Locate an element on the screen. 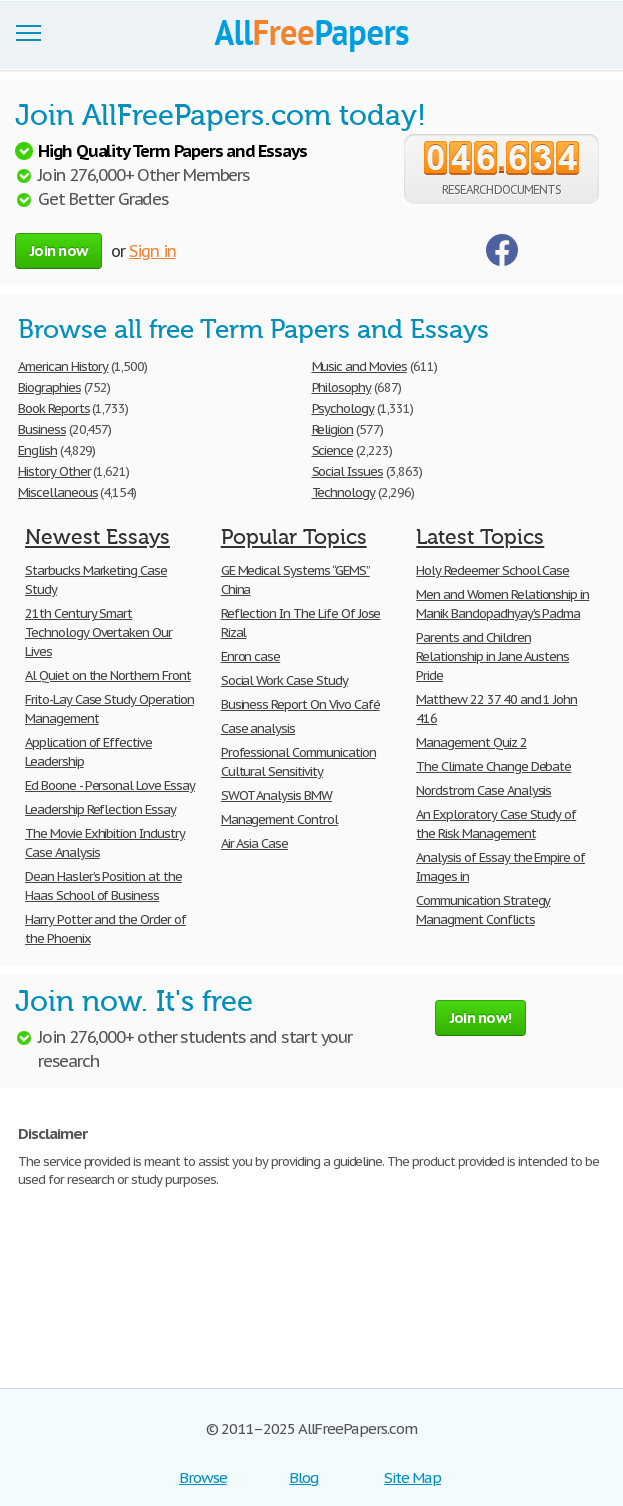 The width and height of the screenshot is (623, 1506). Site Map is located at coordinates (412, 1477).